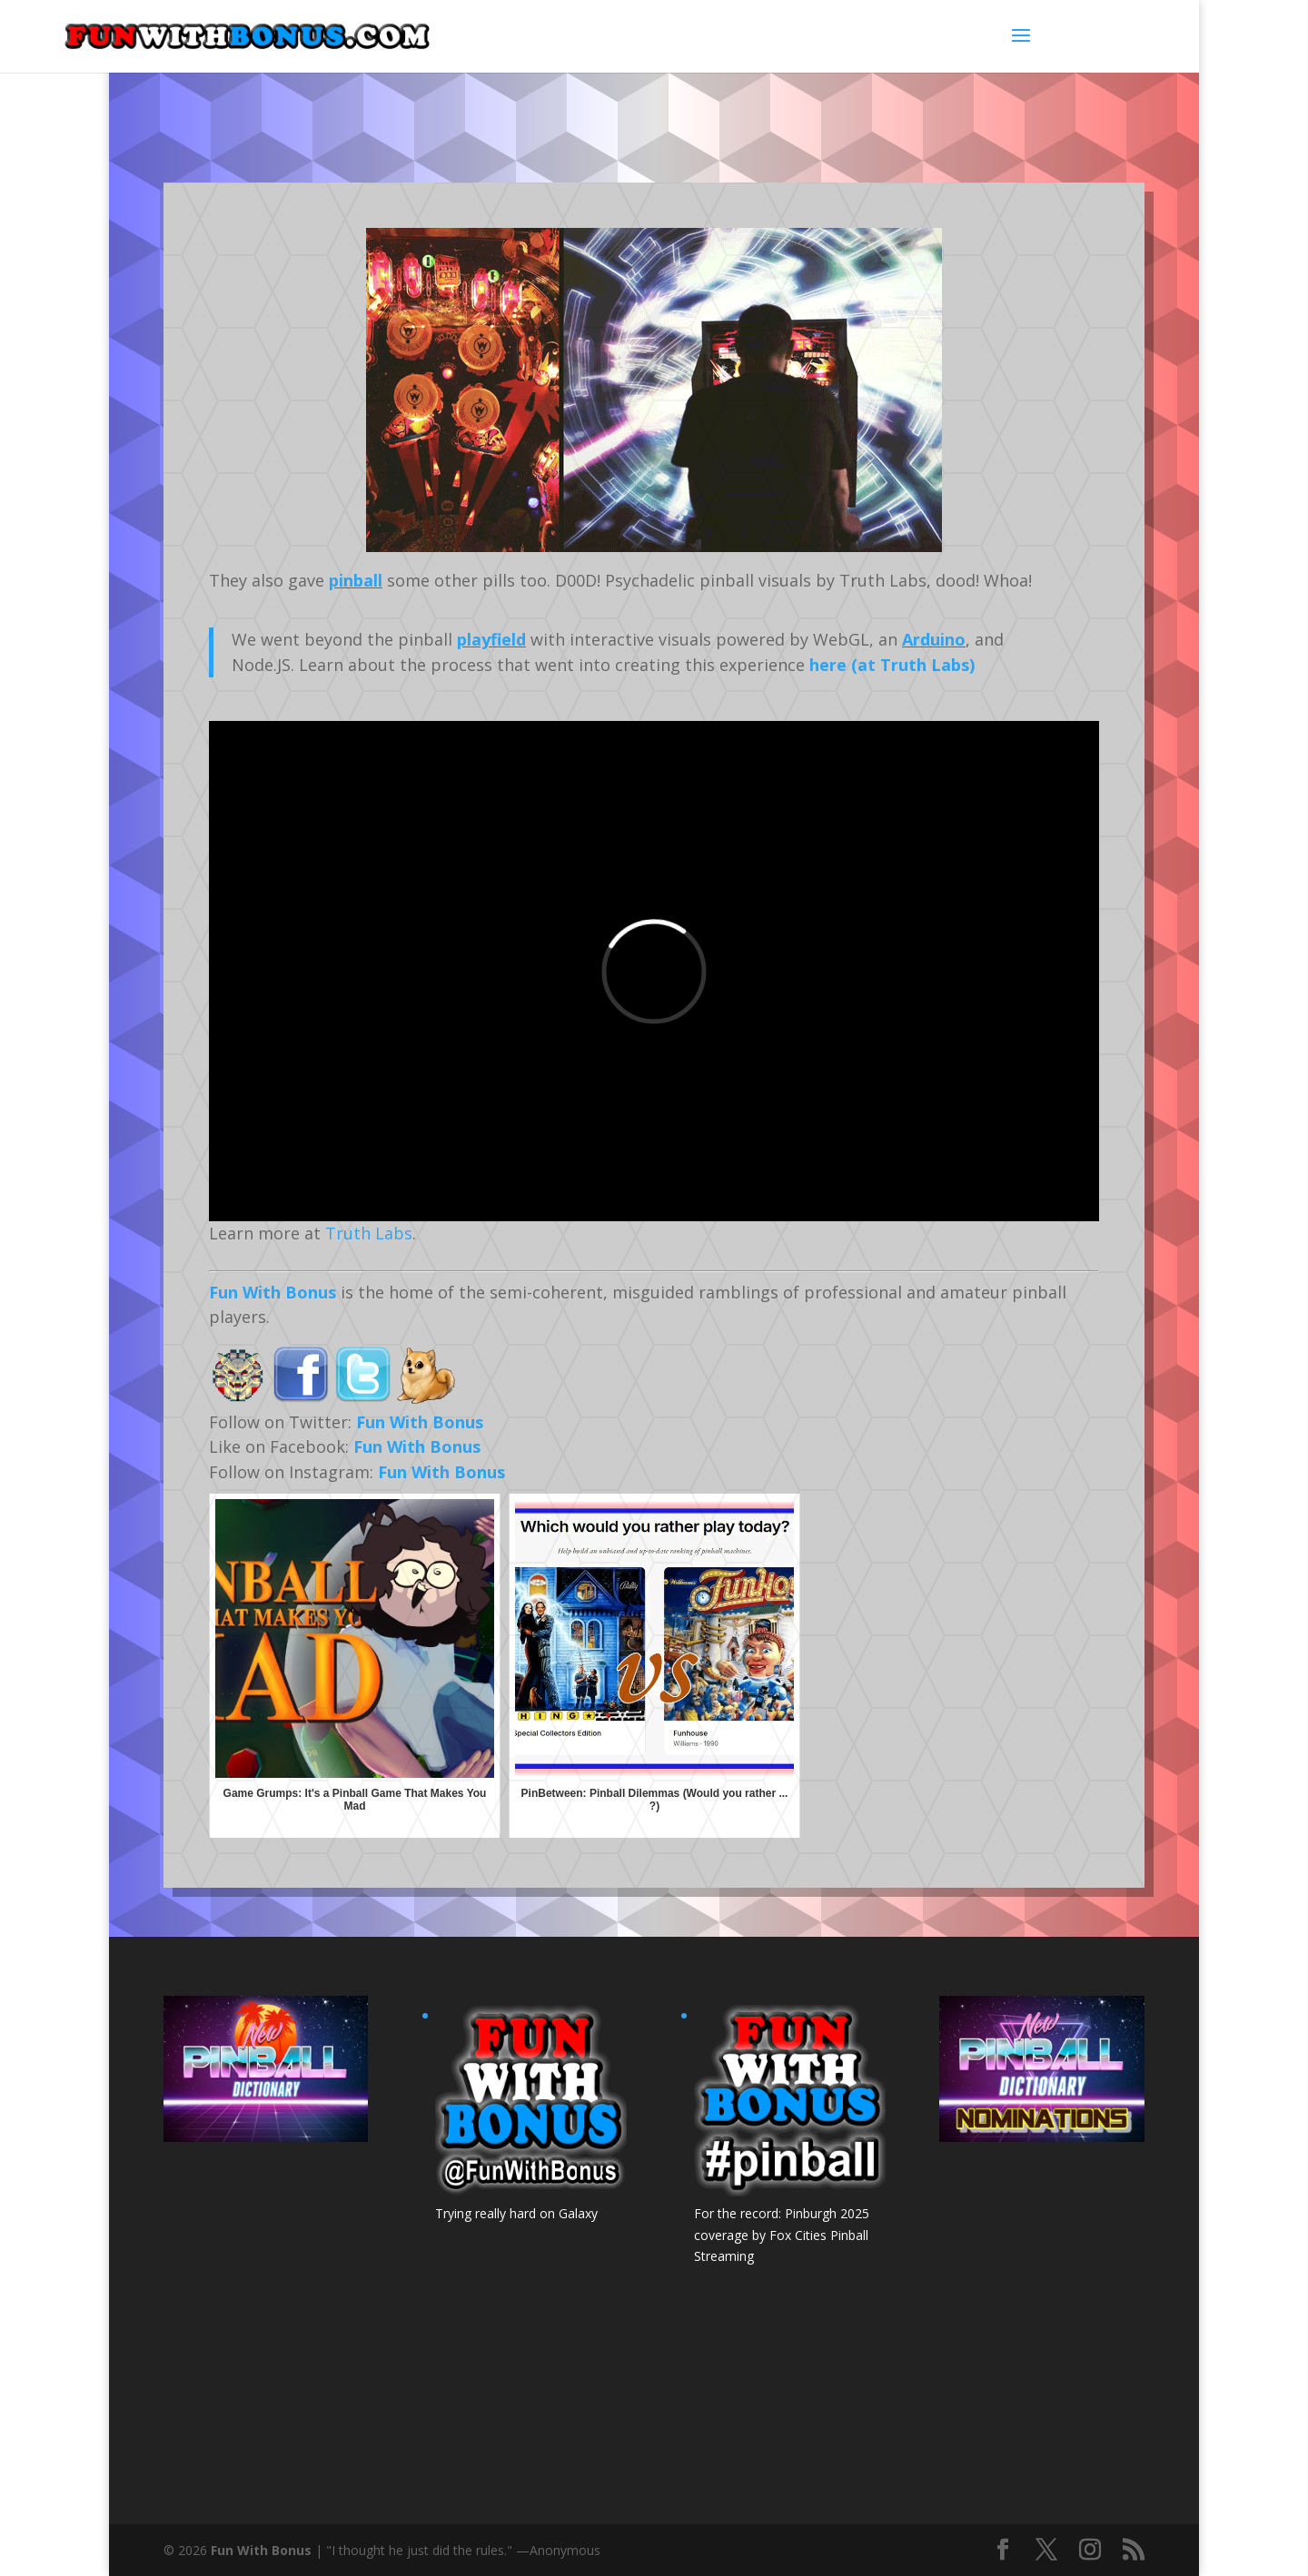 The width and height of the screenshot is (1308, 2576). I want to click on Truth Labs, so click(368, 1233).